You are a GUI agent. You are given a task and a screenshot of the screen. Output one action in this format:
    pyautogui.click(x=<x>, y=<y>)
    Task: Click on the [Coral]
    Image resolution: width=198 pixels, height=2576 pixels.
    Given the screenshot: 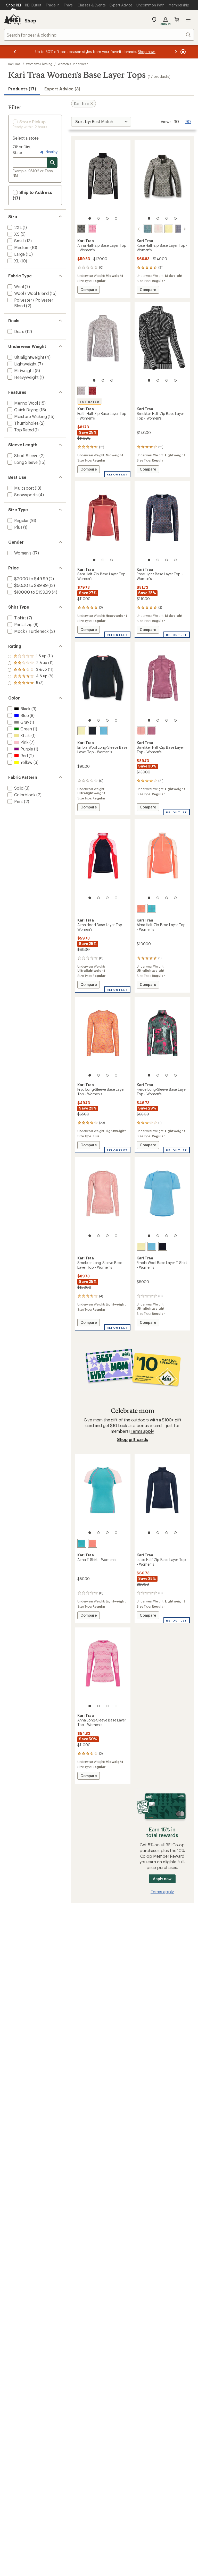 What is the action you would take?
    pyautogui.click(x=141, y=908)
    